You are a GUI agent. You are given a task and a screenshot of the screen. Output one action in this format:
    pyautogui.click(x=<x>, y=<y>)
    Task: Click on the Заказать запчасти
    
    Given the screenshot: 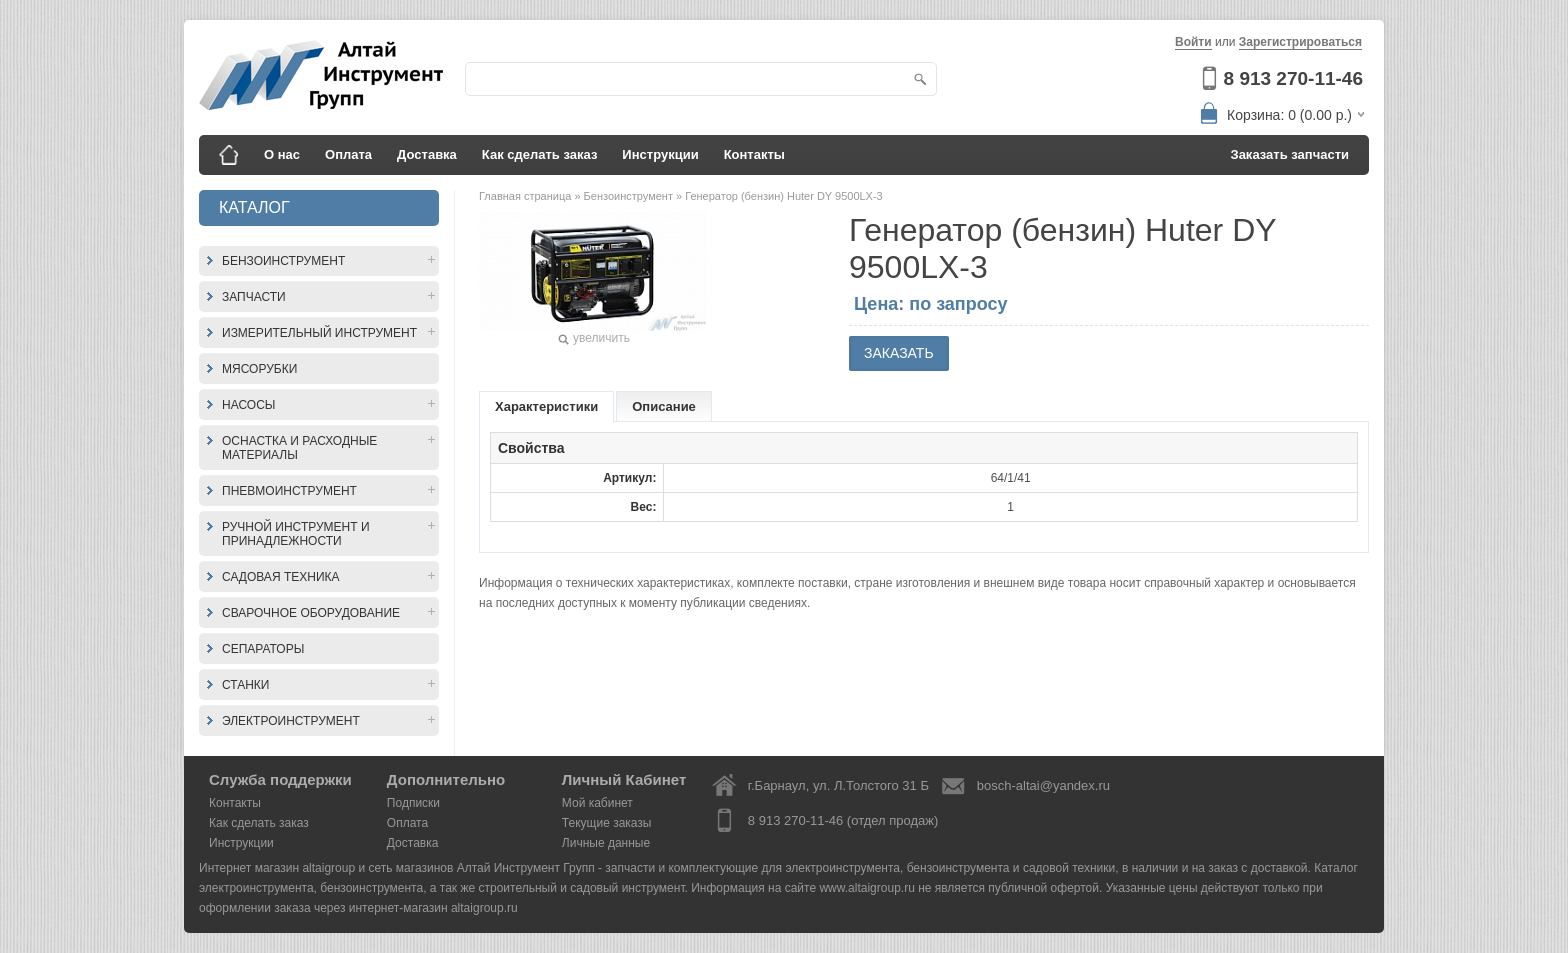 What is the action you would take?
    pyautogui.click(x=1290, y=154)
    